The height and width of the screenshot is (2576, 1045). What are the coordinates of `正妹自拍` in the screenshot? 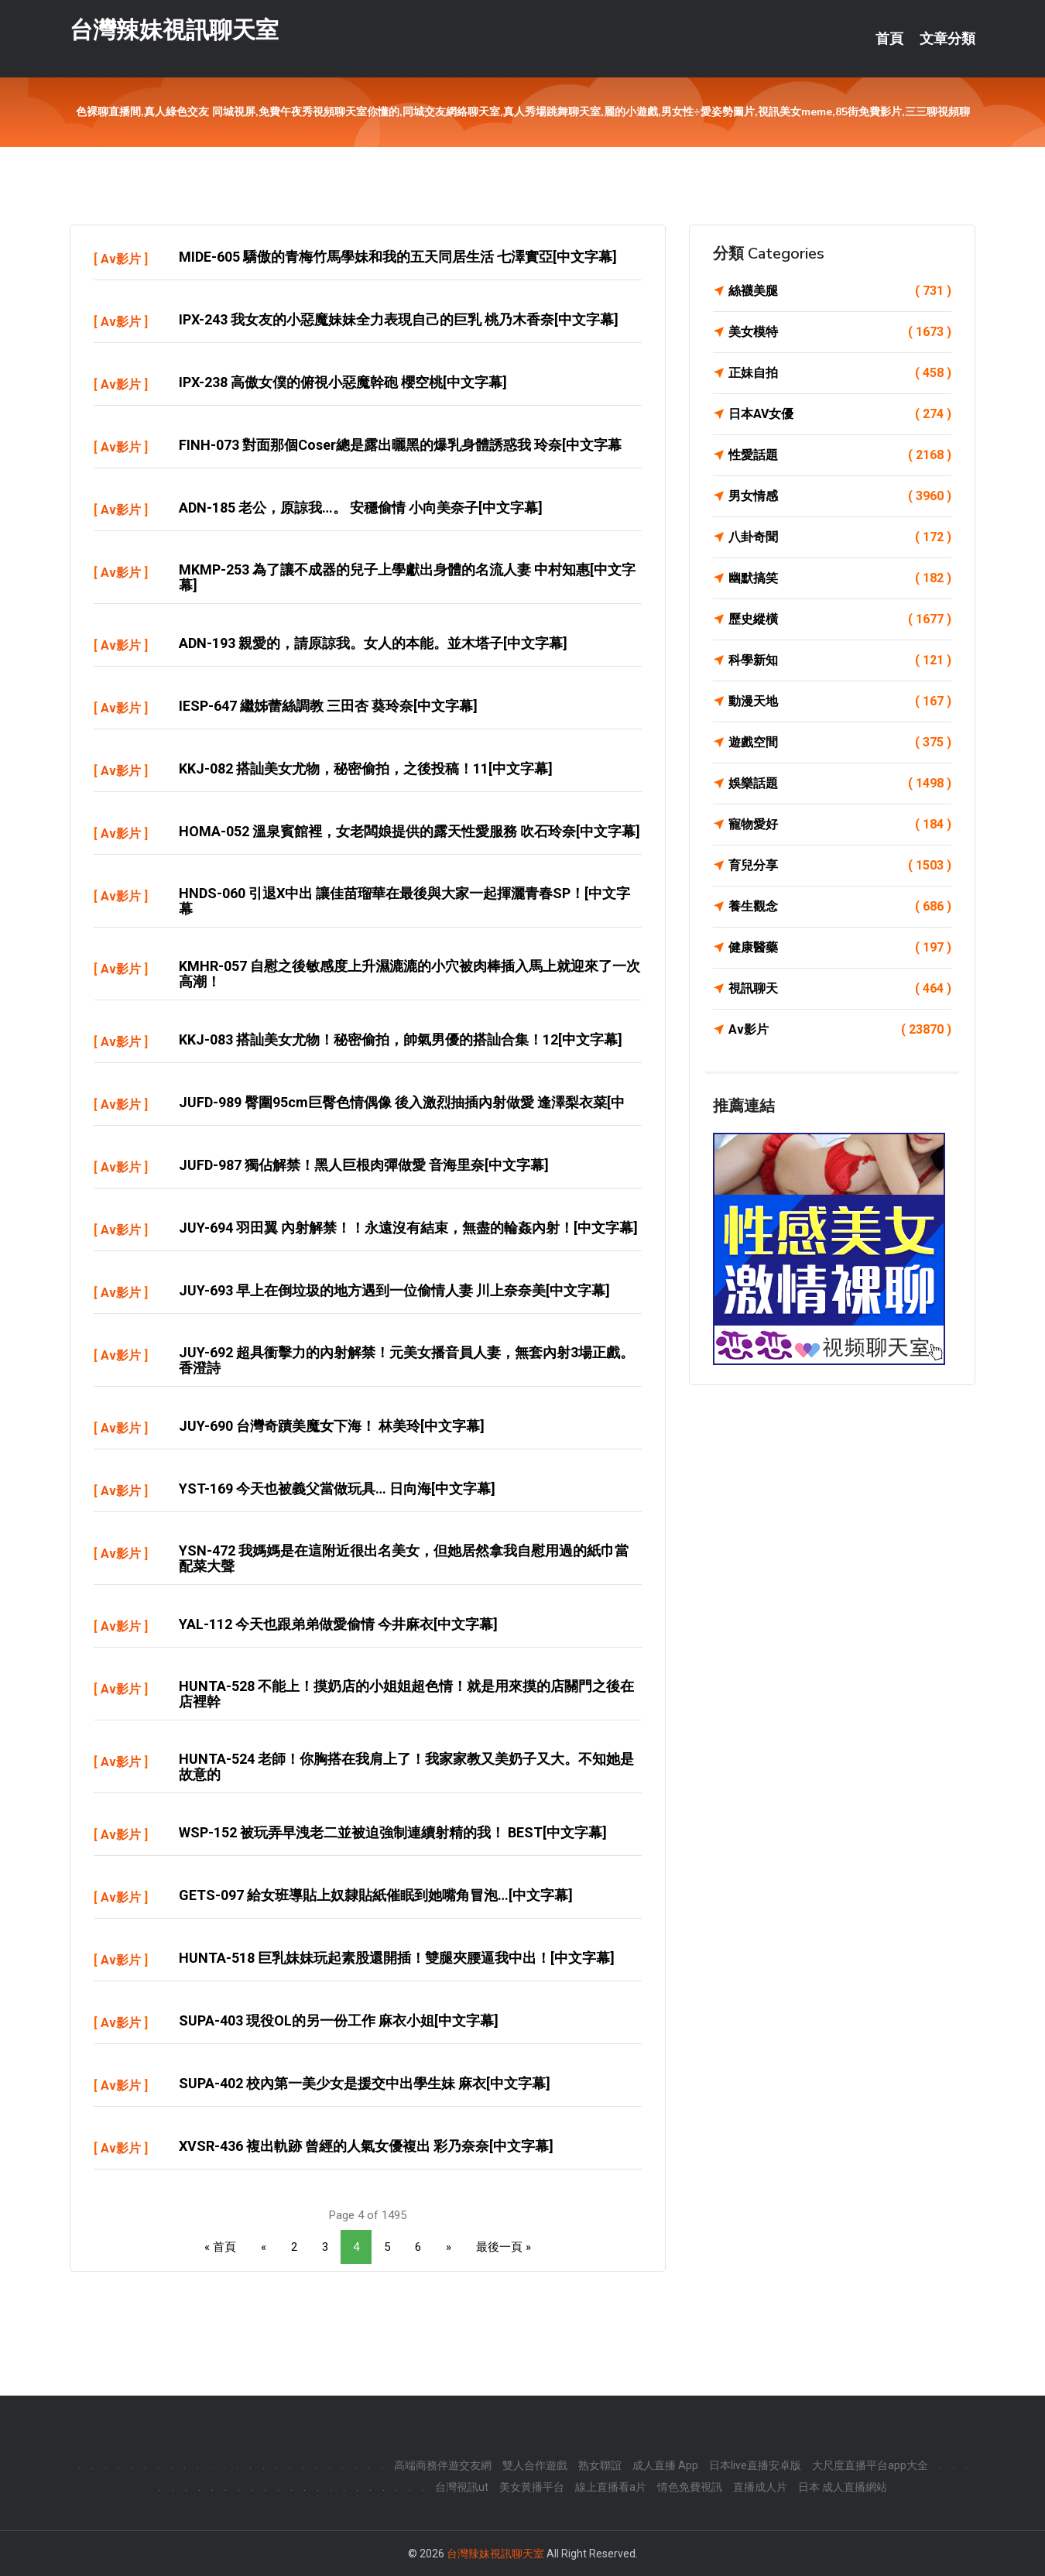 It's located at (839, 373).